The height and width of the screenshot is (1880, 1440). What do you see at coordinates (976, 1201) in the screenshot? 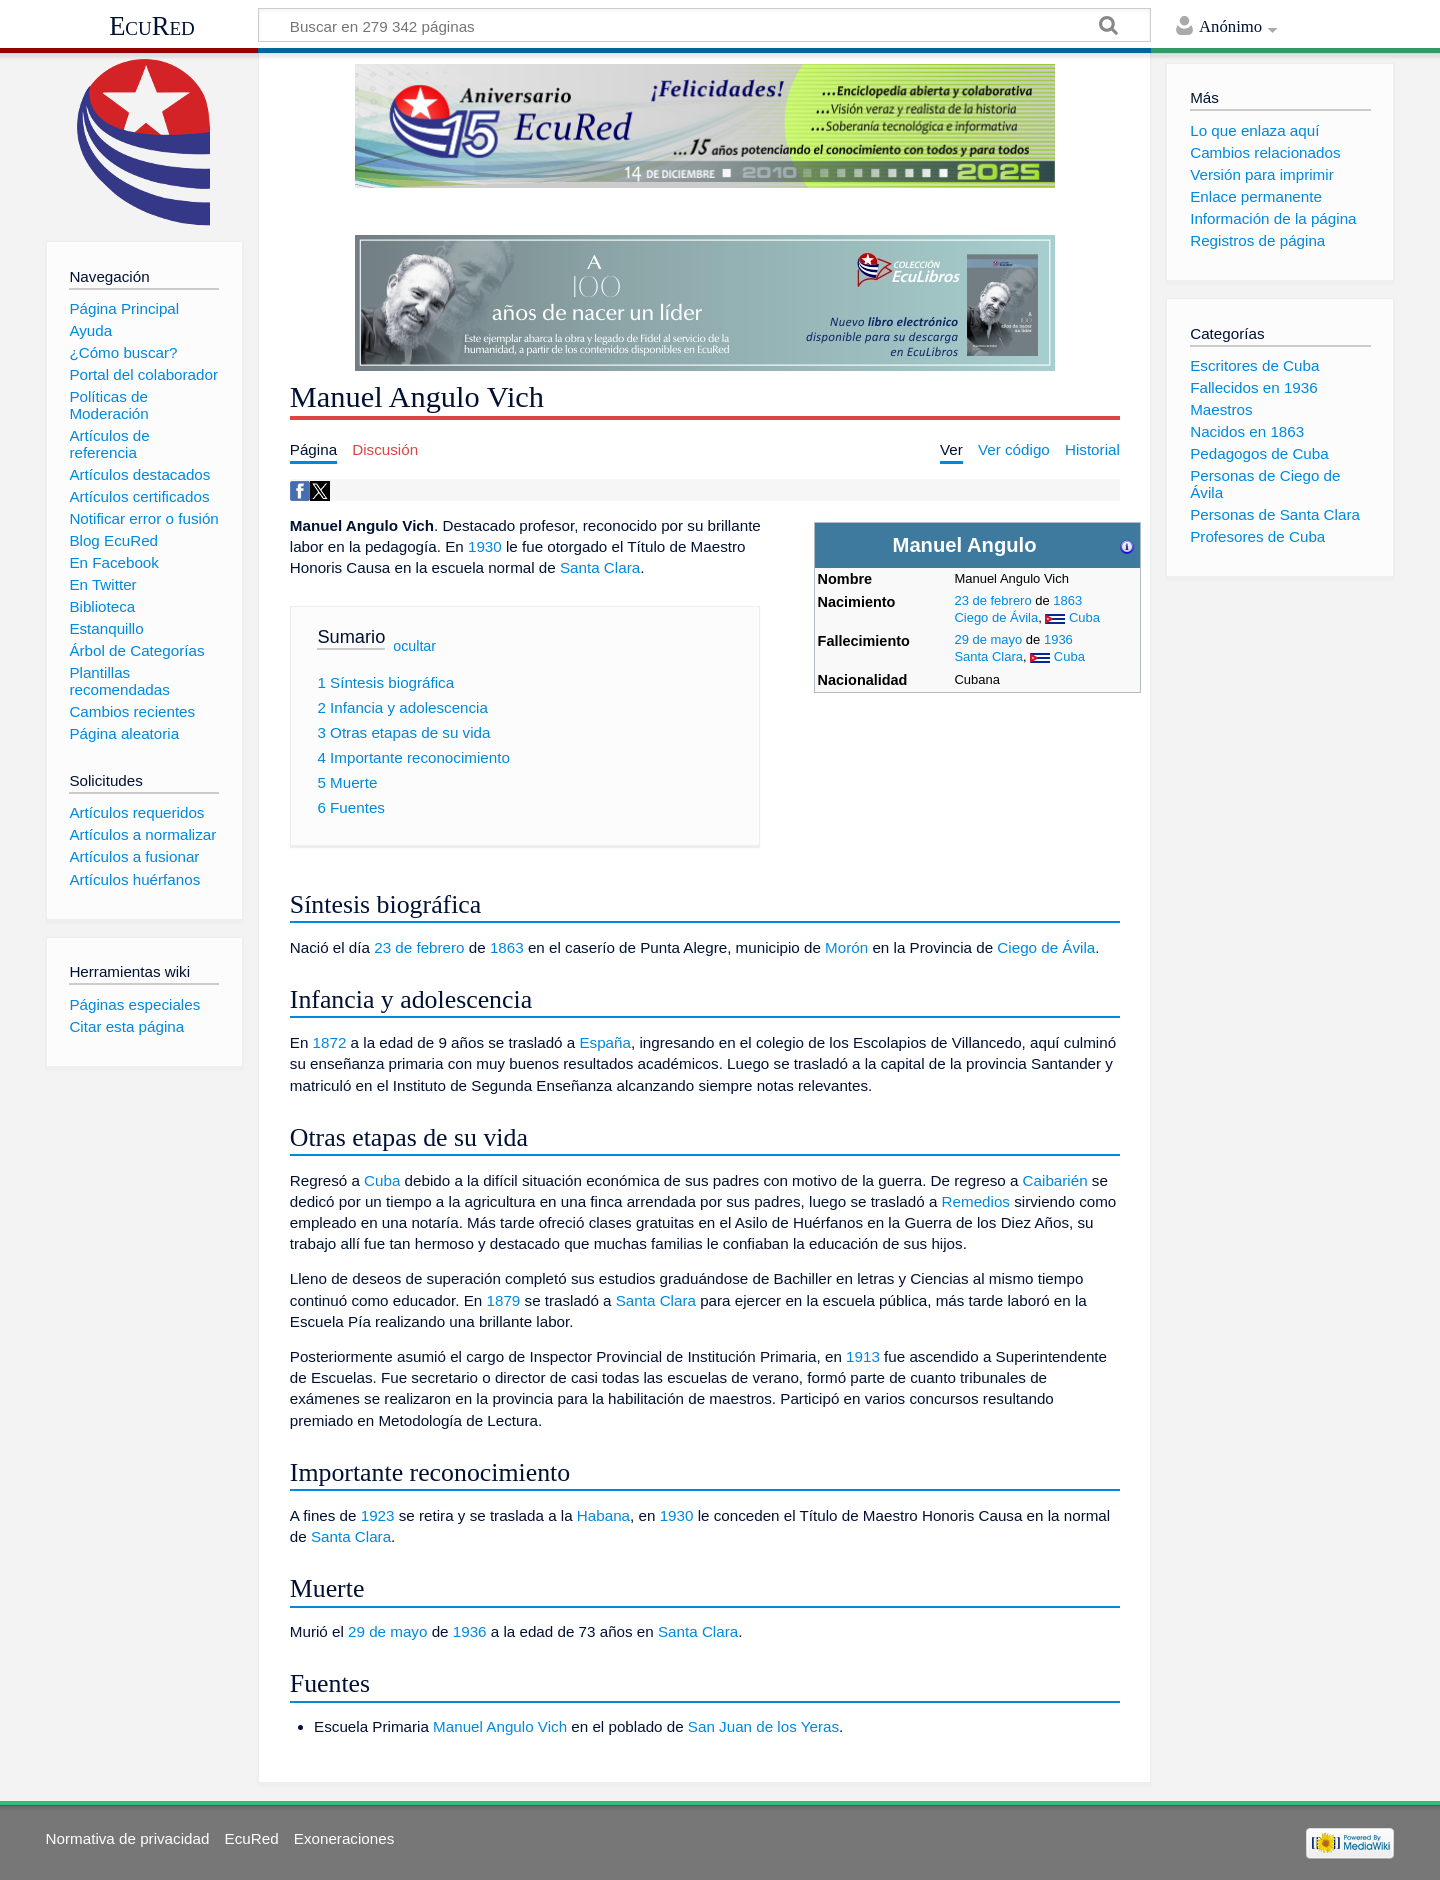
I see `Remedios` at bounding box center [976, 1201].